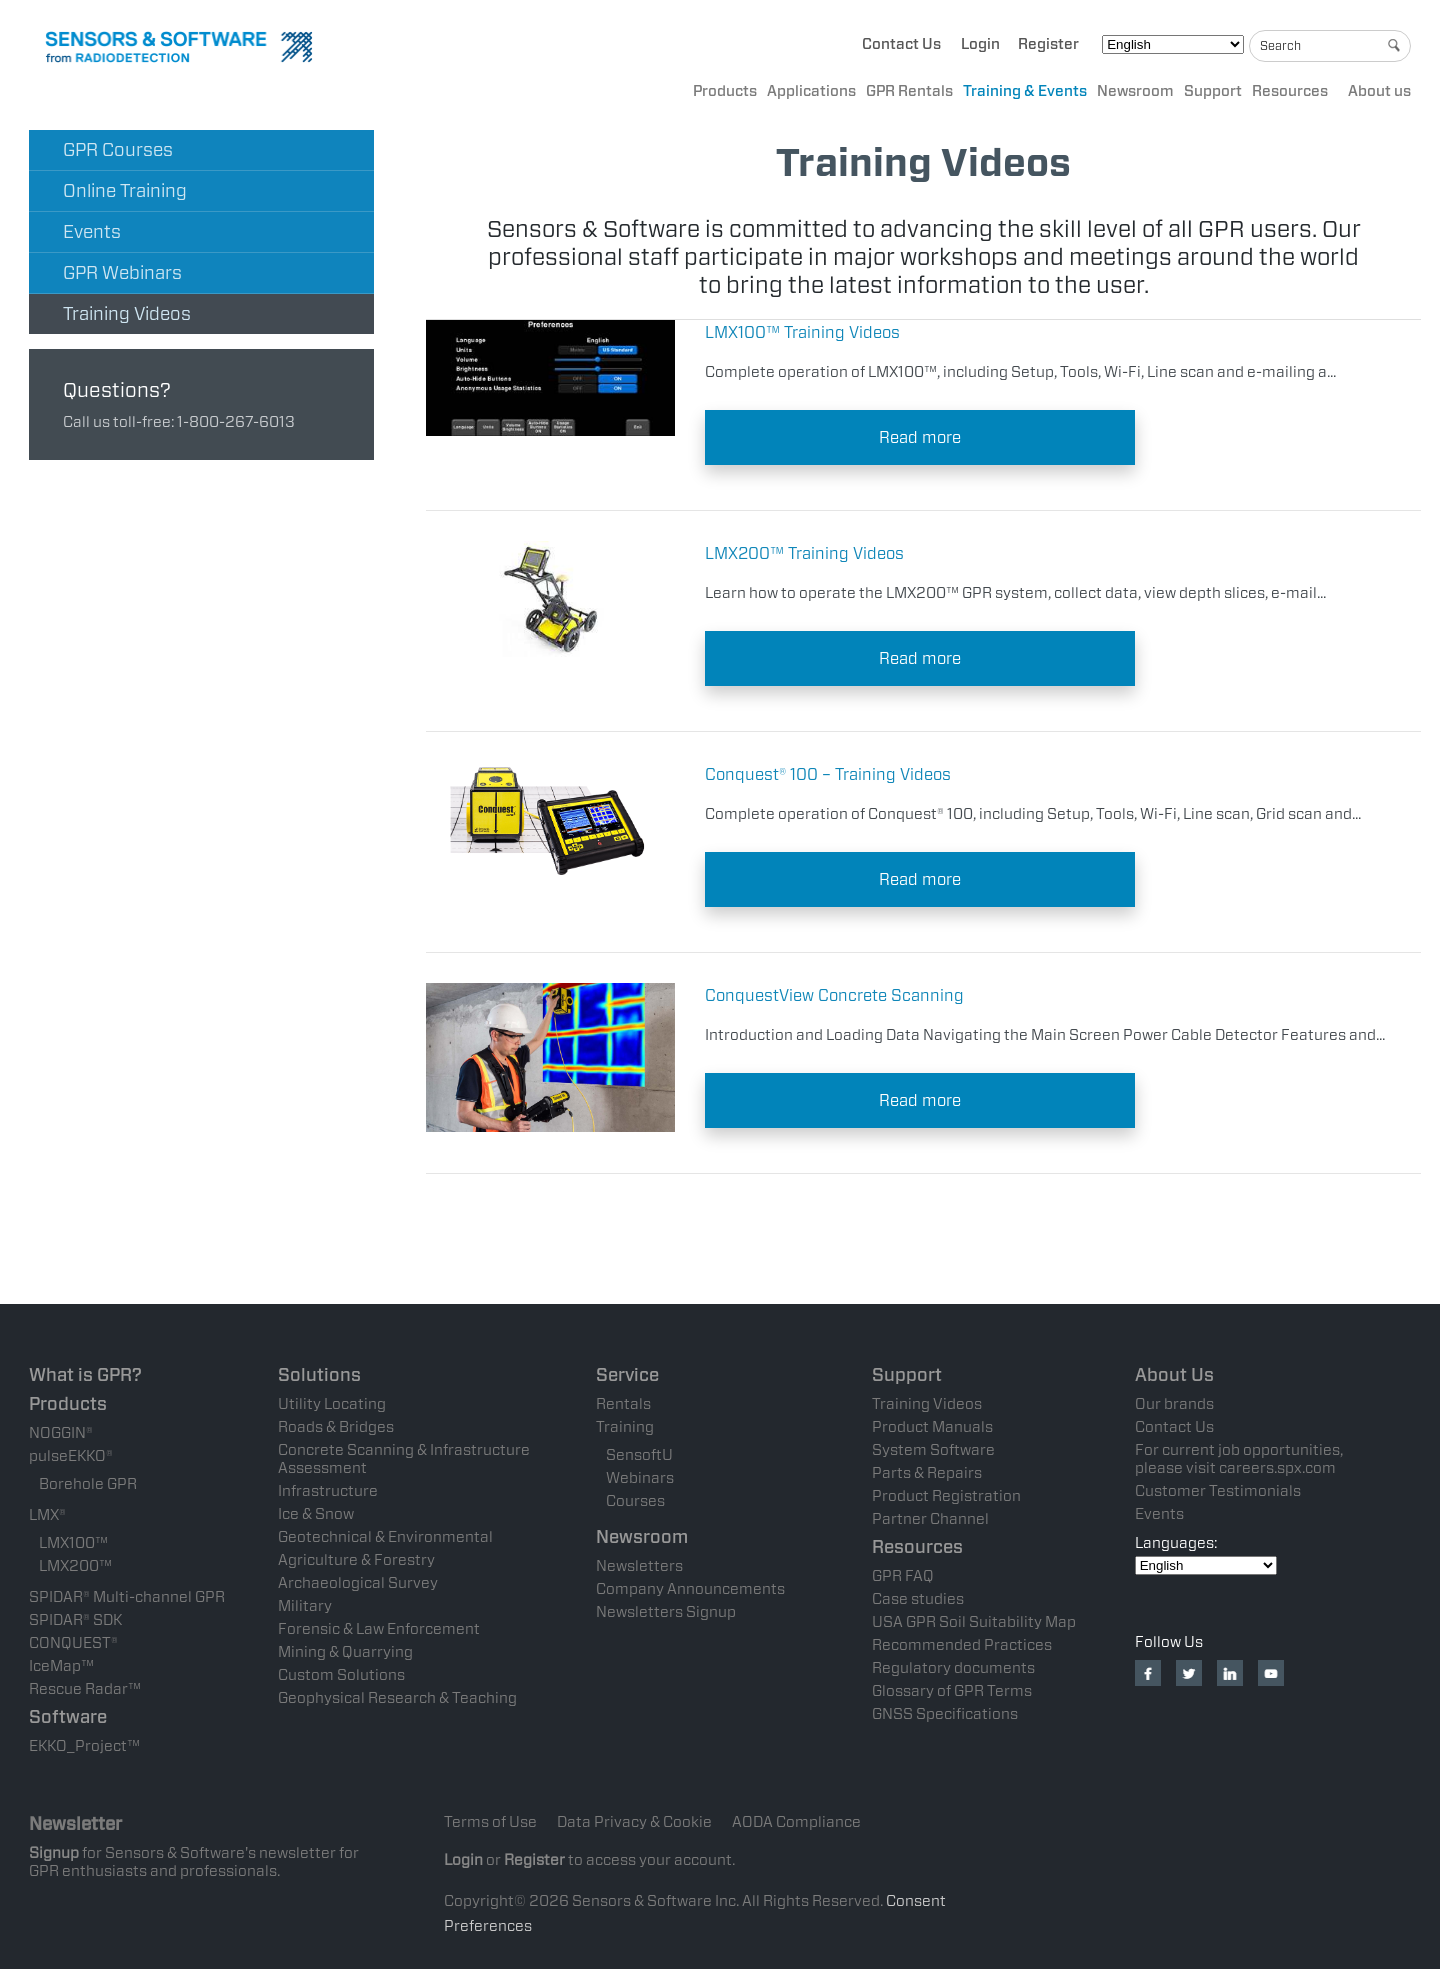 This screenshot has width=1440, height=1969. What do you see at coordinates (796, 1822) in the screenshot?
I see `AODA Compliance` at bounding box center [796, 1822].